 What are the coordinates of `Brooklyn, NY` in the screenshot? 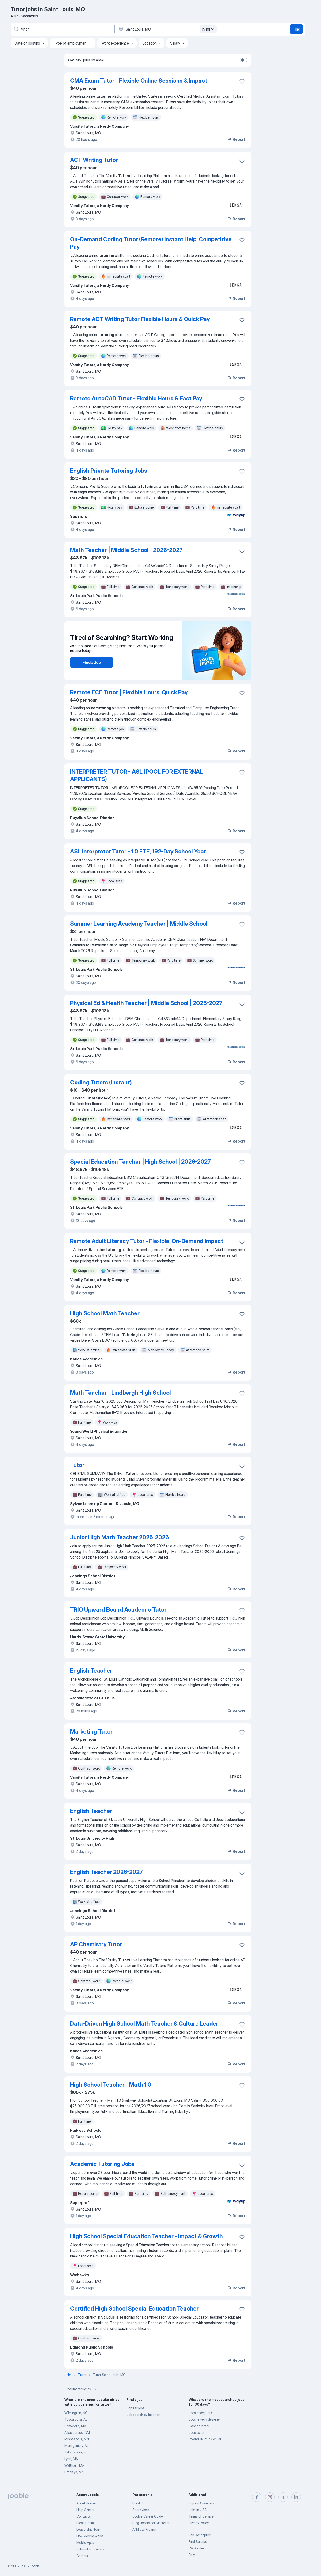 It's located at (73, 2472).